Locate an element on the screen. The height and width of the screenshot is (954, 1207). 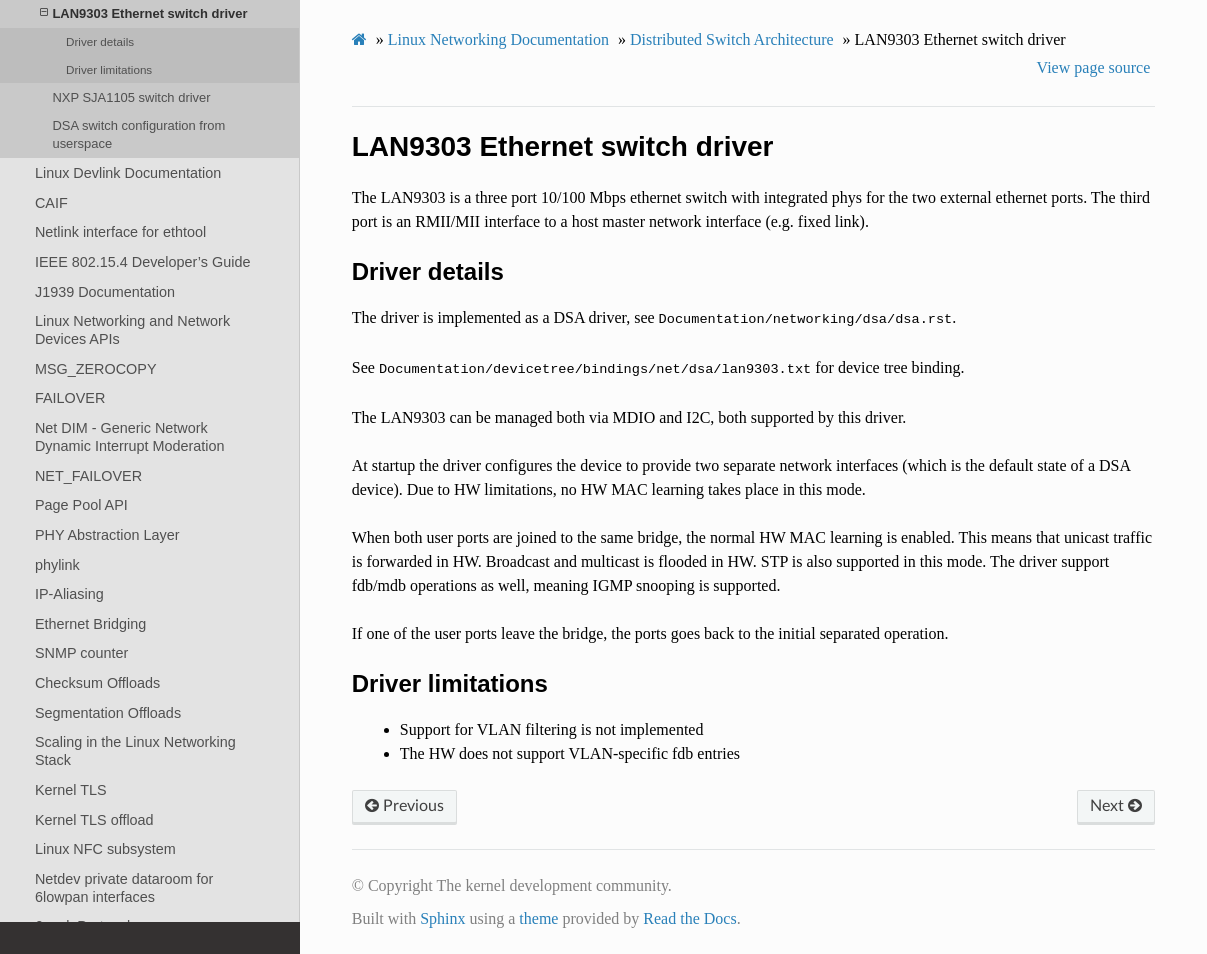
J1939 Documentation is located at coordinates (105, 292).